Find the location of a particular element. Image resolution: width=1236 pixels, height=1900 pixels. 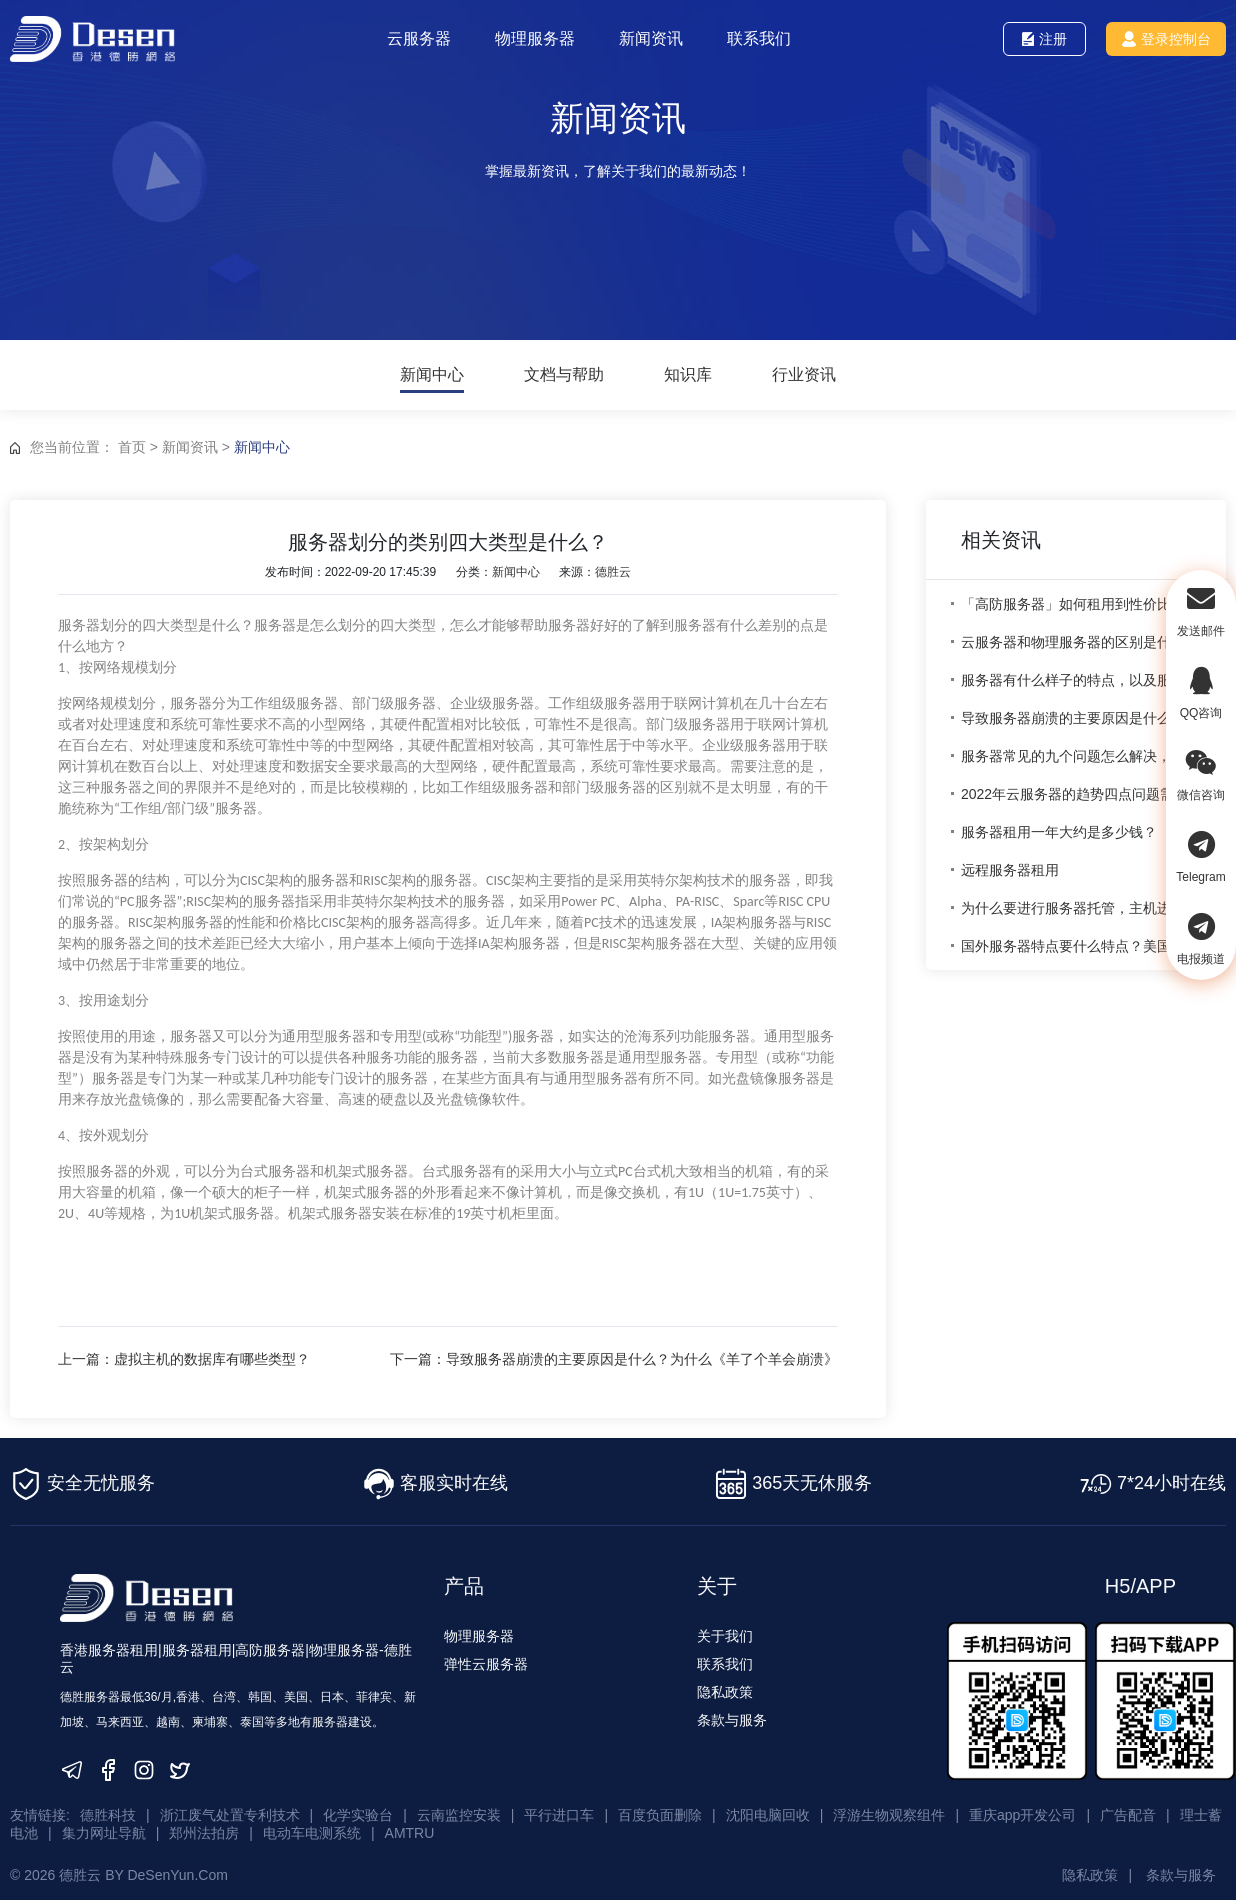

国外服务器特点要什么特点？美国服务器的优势？ is located at coordinates (1081, 946).